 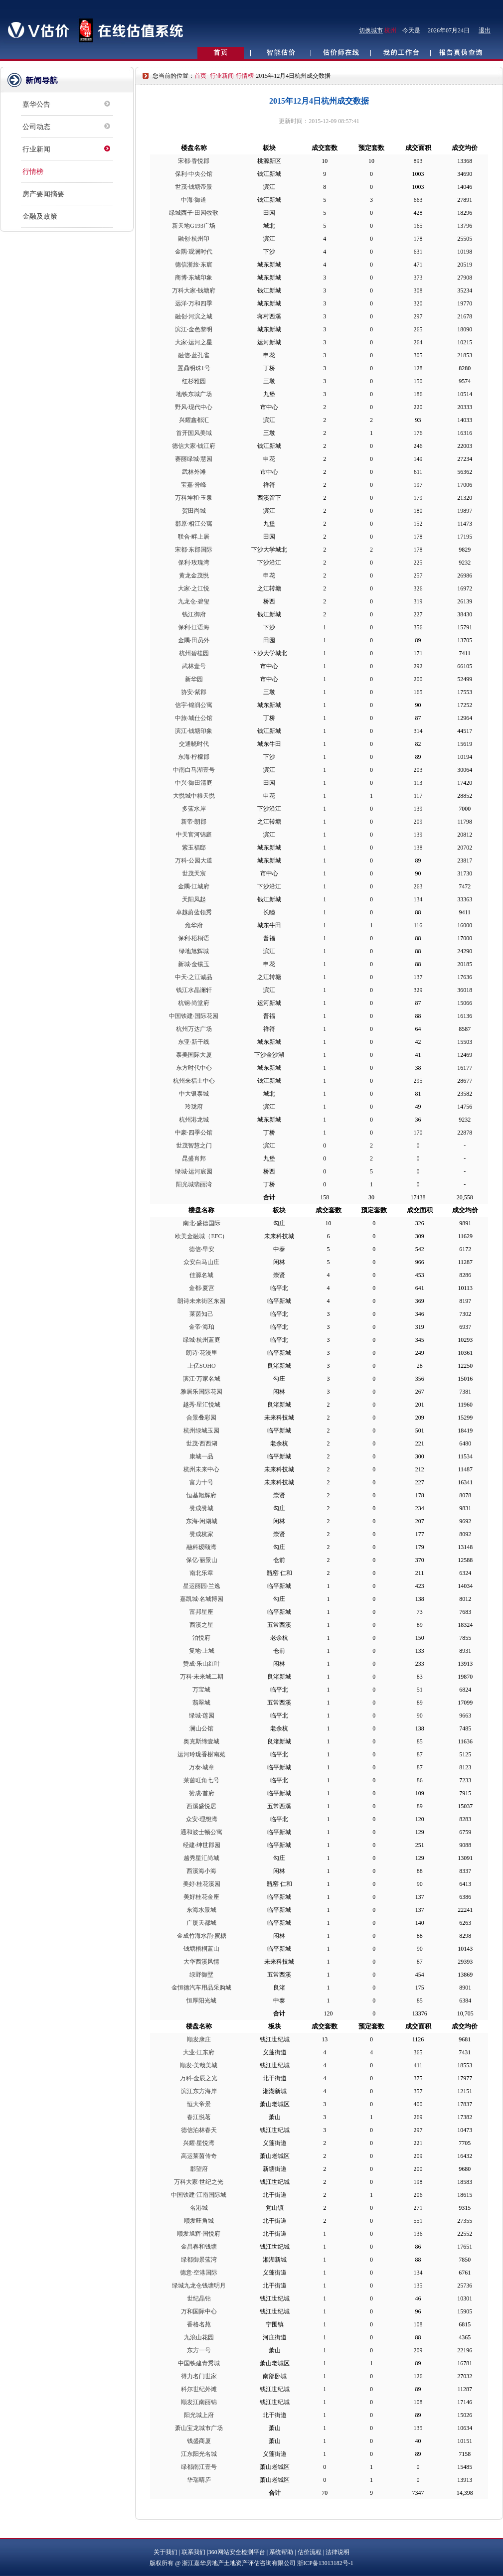 I want to click on 东海·闲湖城, so click(x=201, y=1521).